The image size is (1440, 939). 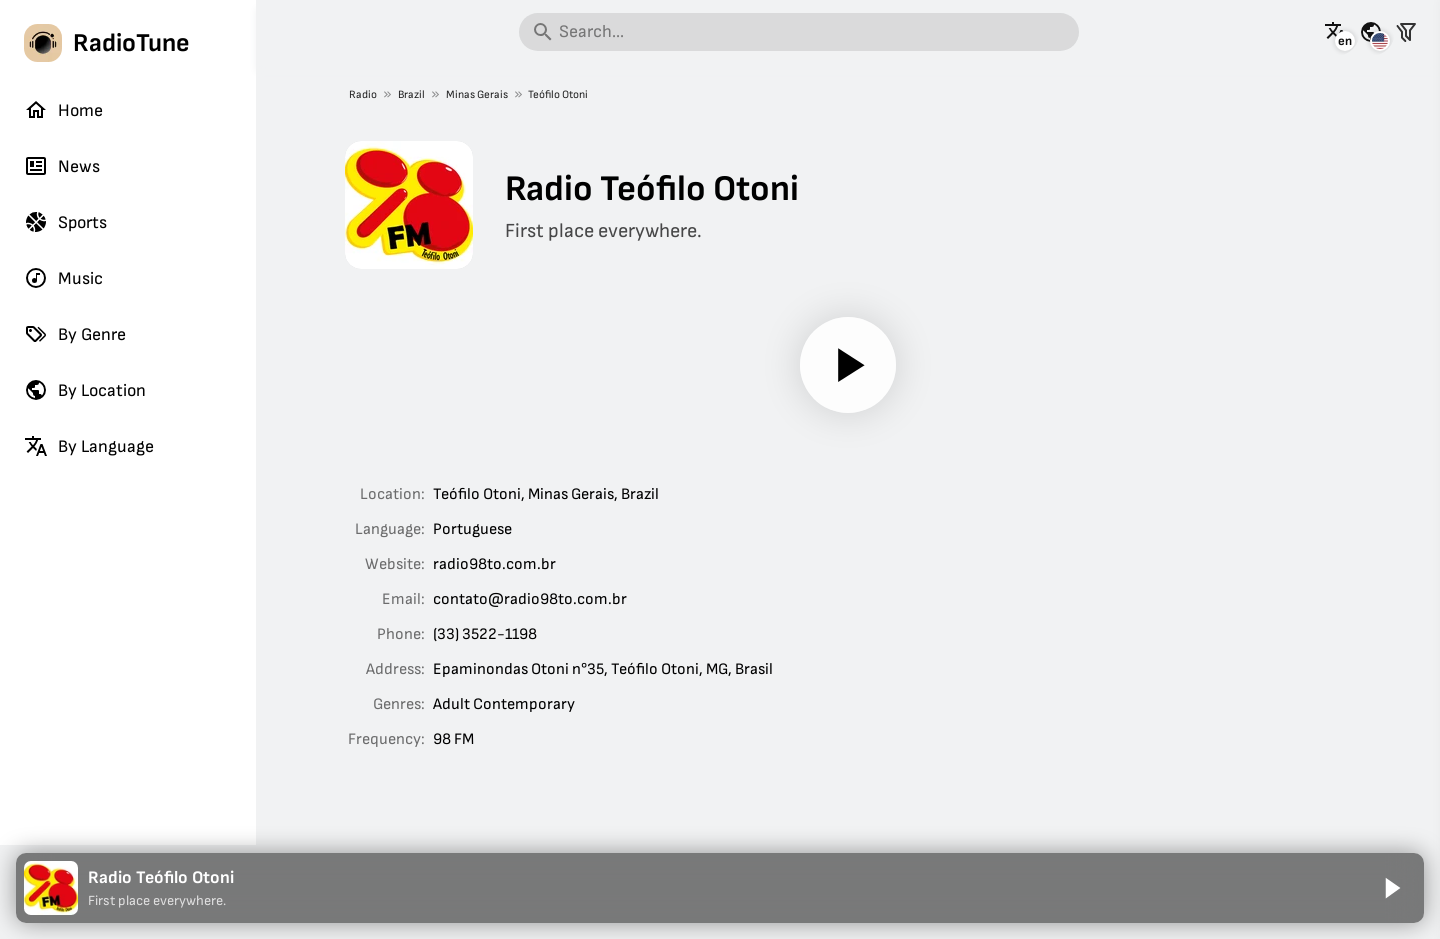 What do you see at coordinates (530, 599) in the screenshot?
I see `contato@radio98to.com.br` at bounding box center [530, 599].